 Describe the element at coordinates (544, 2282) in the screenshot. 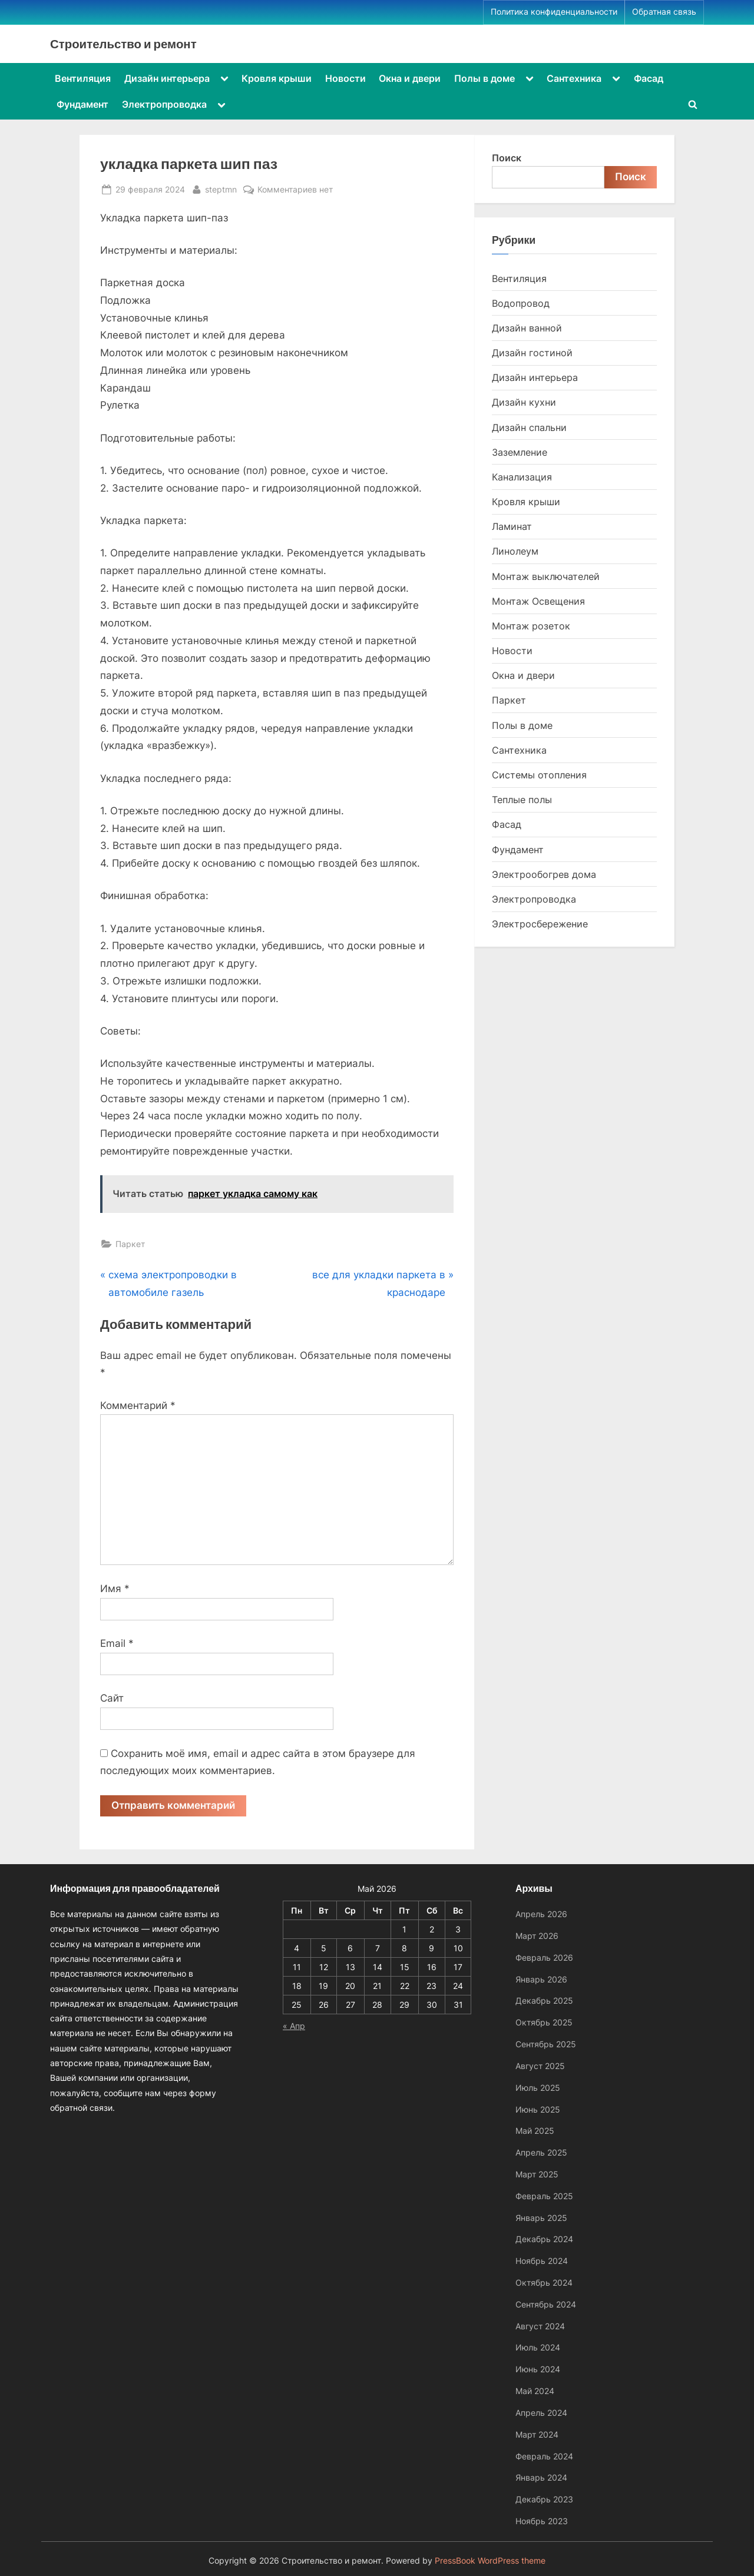

I see `Октябрь 2024` at that location.